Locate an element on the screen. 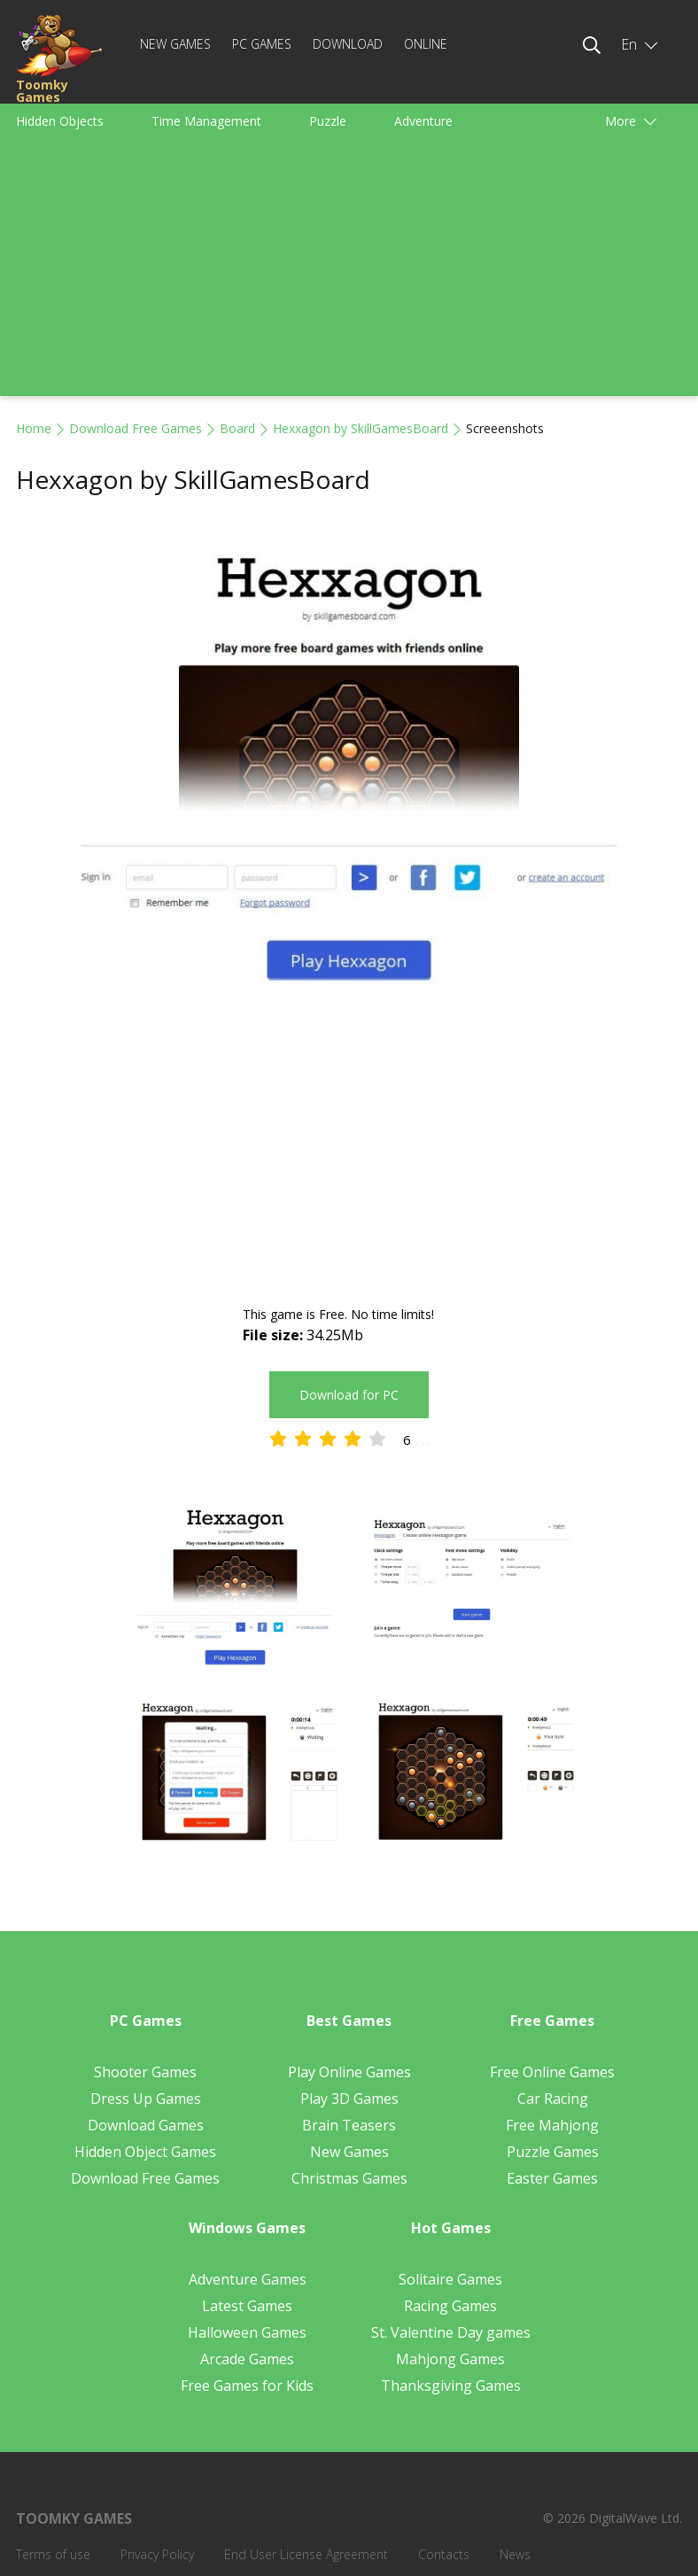 This screenshot has width=698, height=2576. Hidden Object Games is located at coordinates (145, 2151).